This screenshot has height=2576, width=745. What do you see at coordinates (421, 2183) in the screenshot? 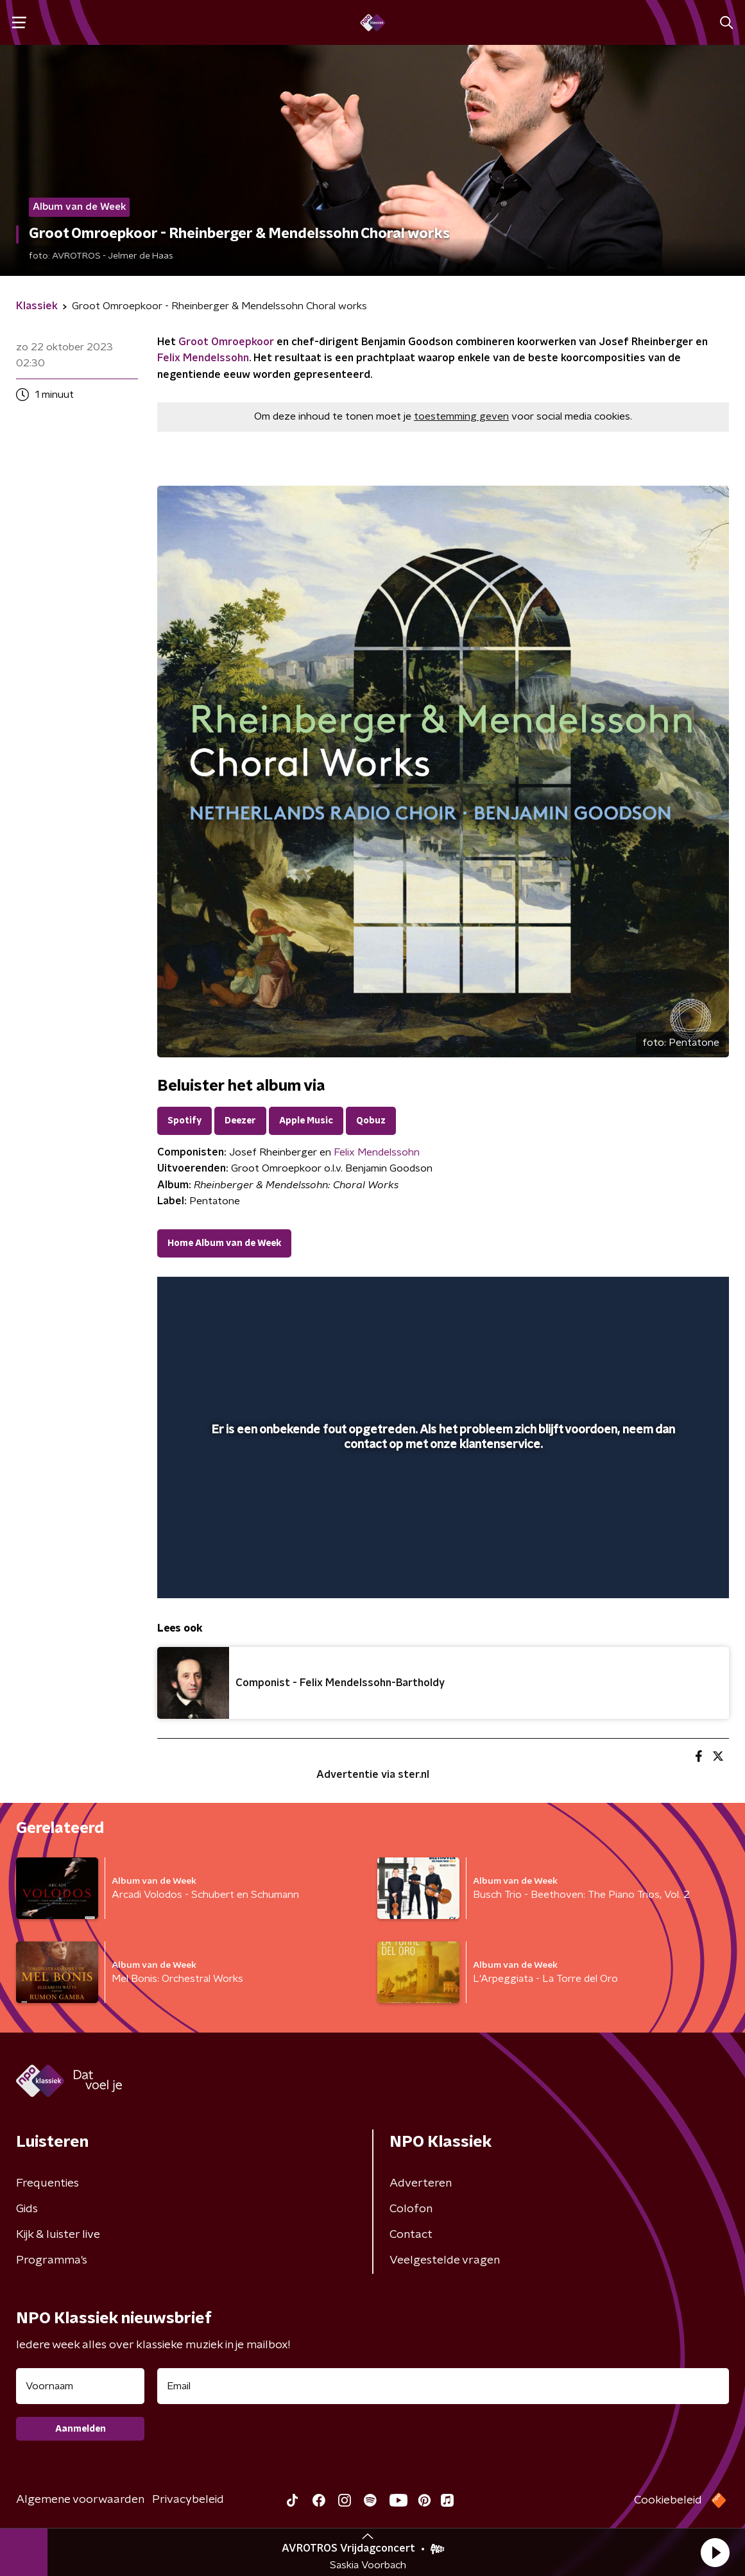
I see `Adverteren` at bounding box center [421, 2183].